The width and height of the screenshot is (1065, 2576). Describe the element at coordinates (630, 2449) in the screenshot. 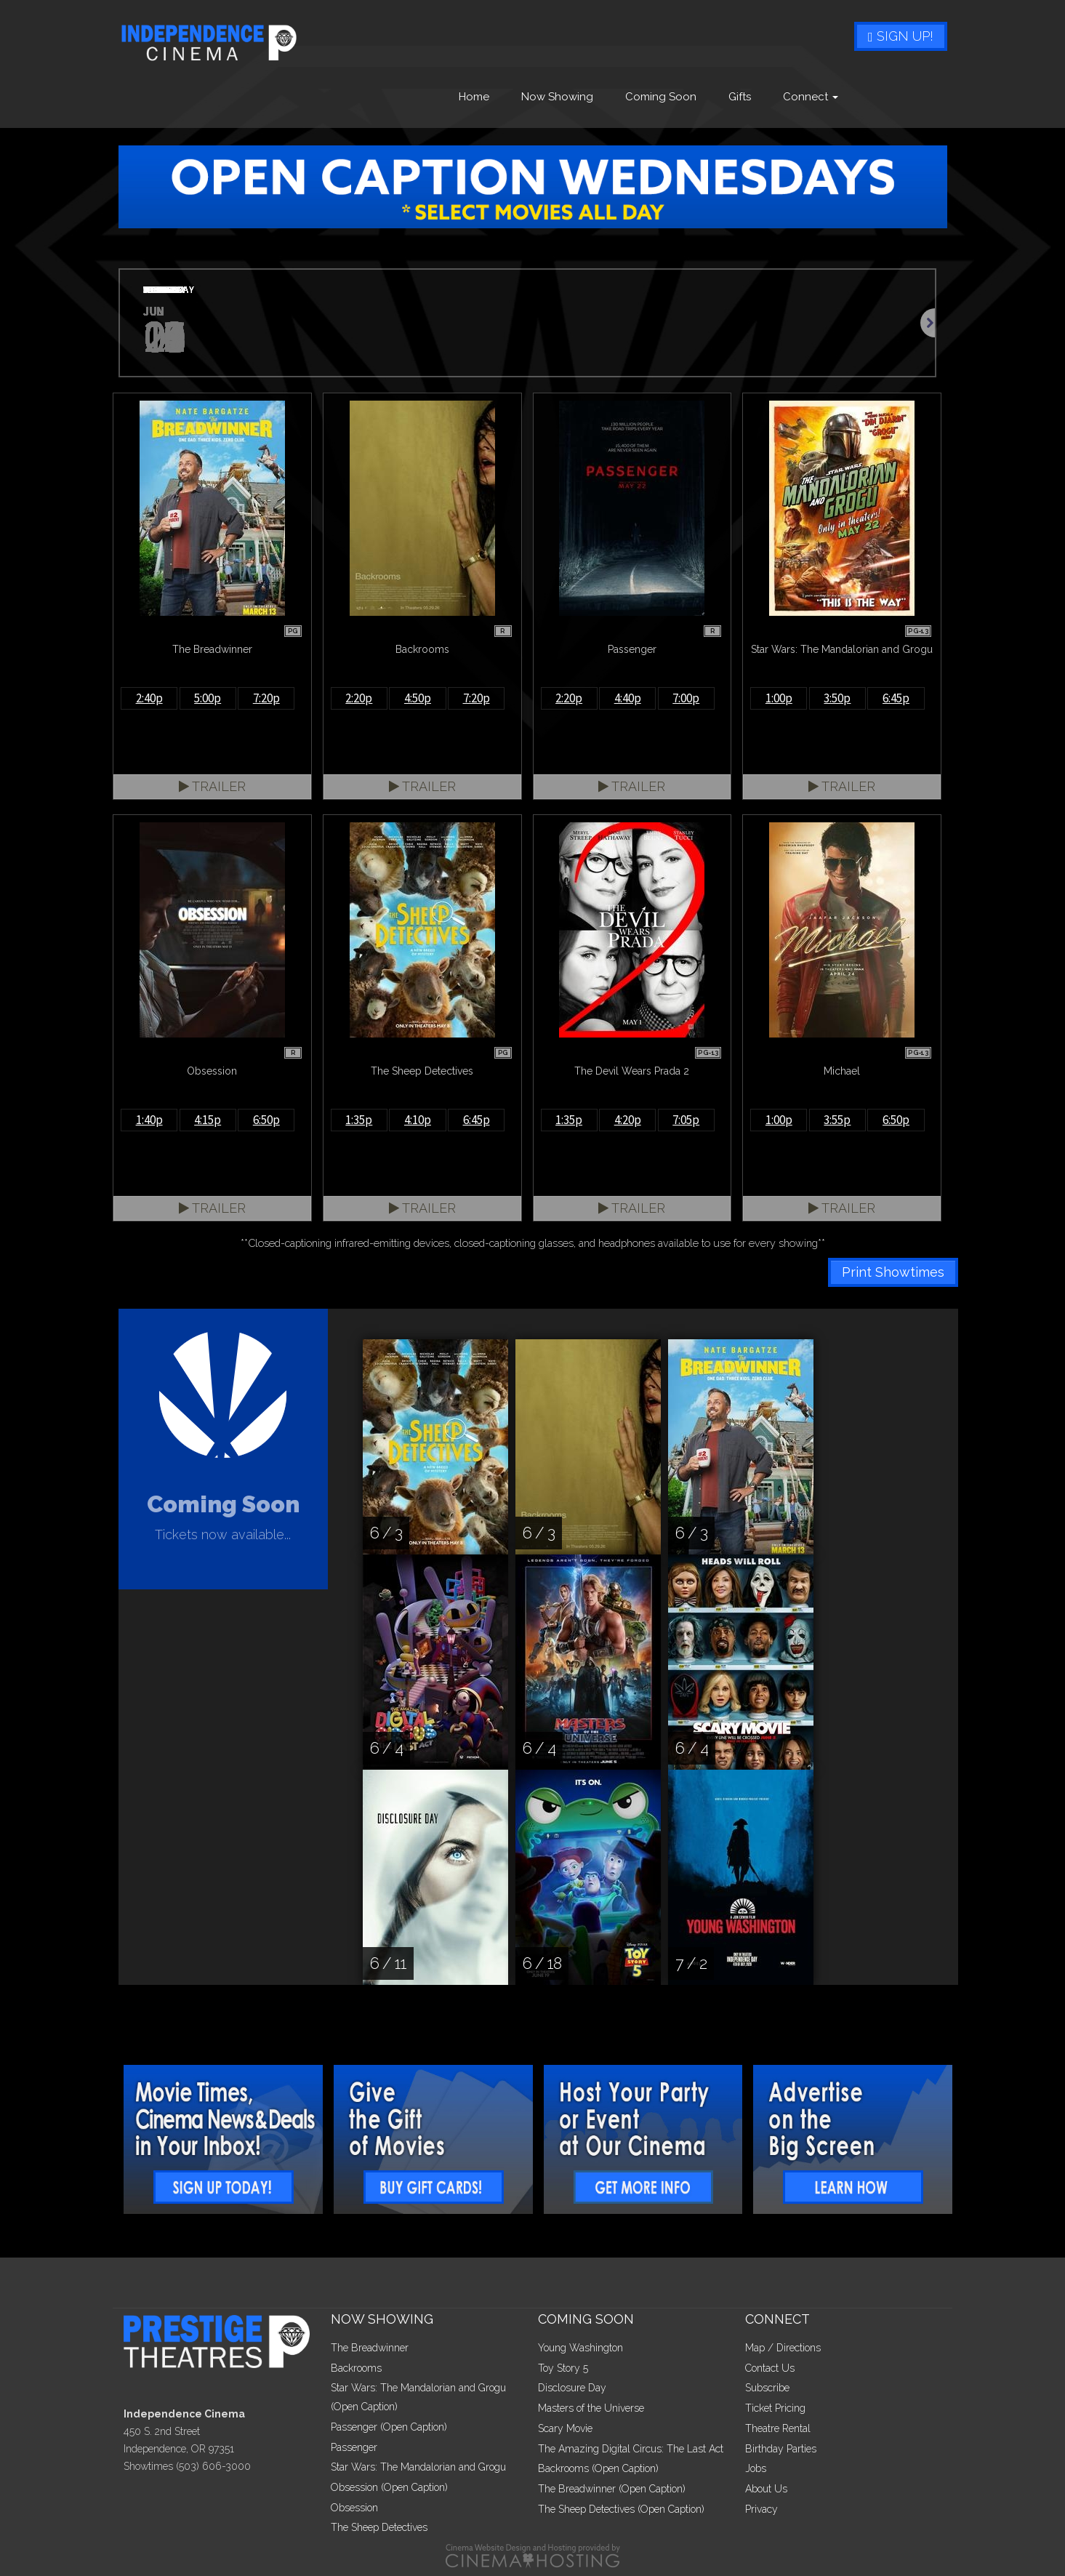

I see `The Amazing Digital Circus: The Last Act` at that location.